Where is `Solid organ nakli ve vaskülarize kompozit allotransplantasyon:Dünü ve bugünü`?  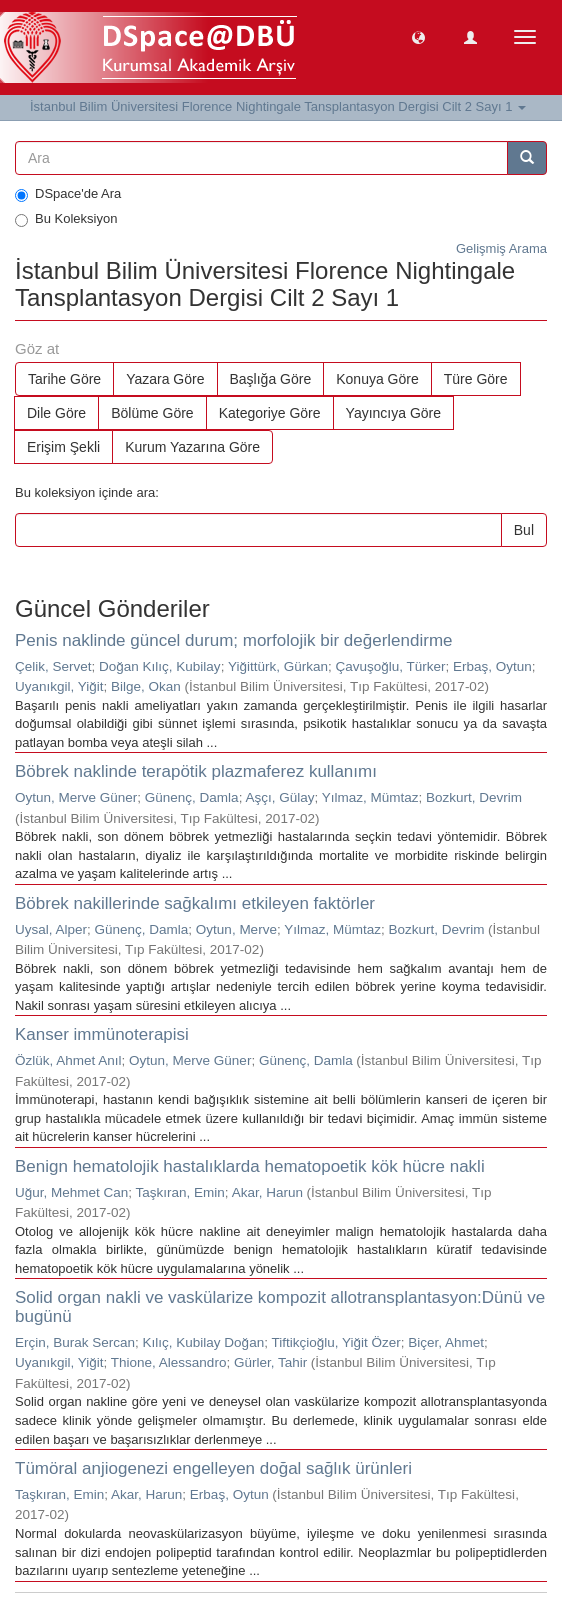 Solid organ nakli ve vaskülarize kompozit allotransplantasyon:Dünü ve bugünü is located at coordinates (280, 1307).